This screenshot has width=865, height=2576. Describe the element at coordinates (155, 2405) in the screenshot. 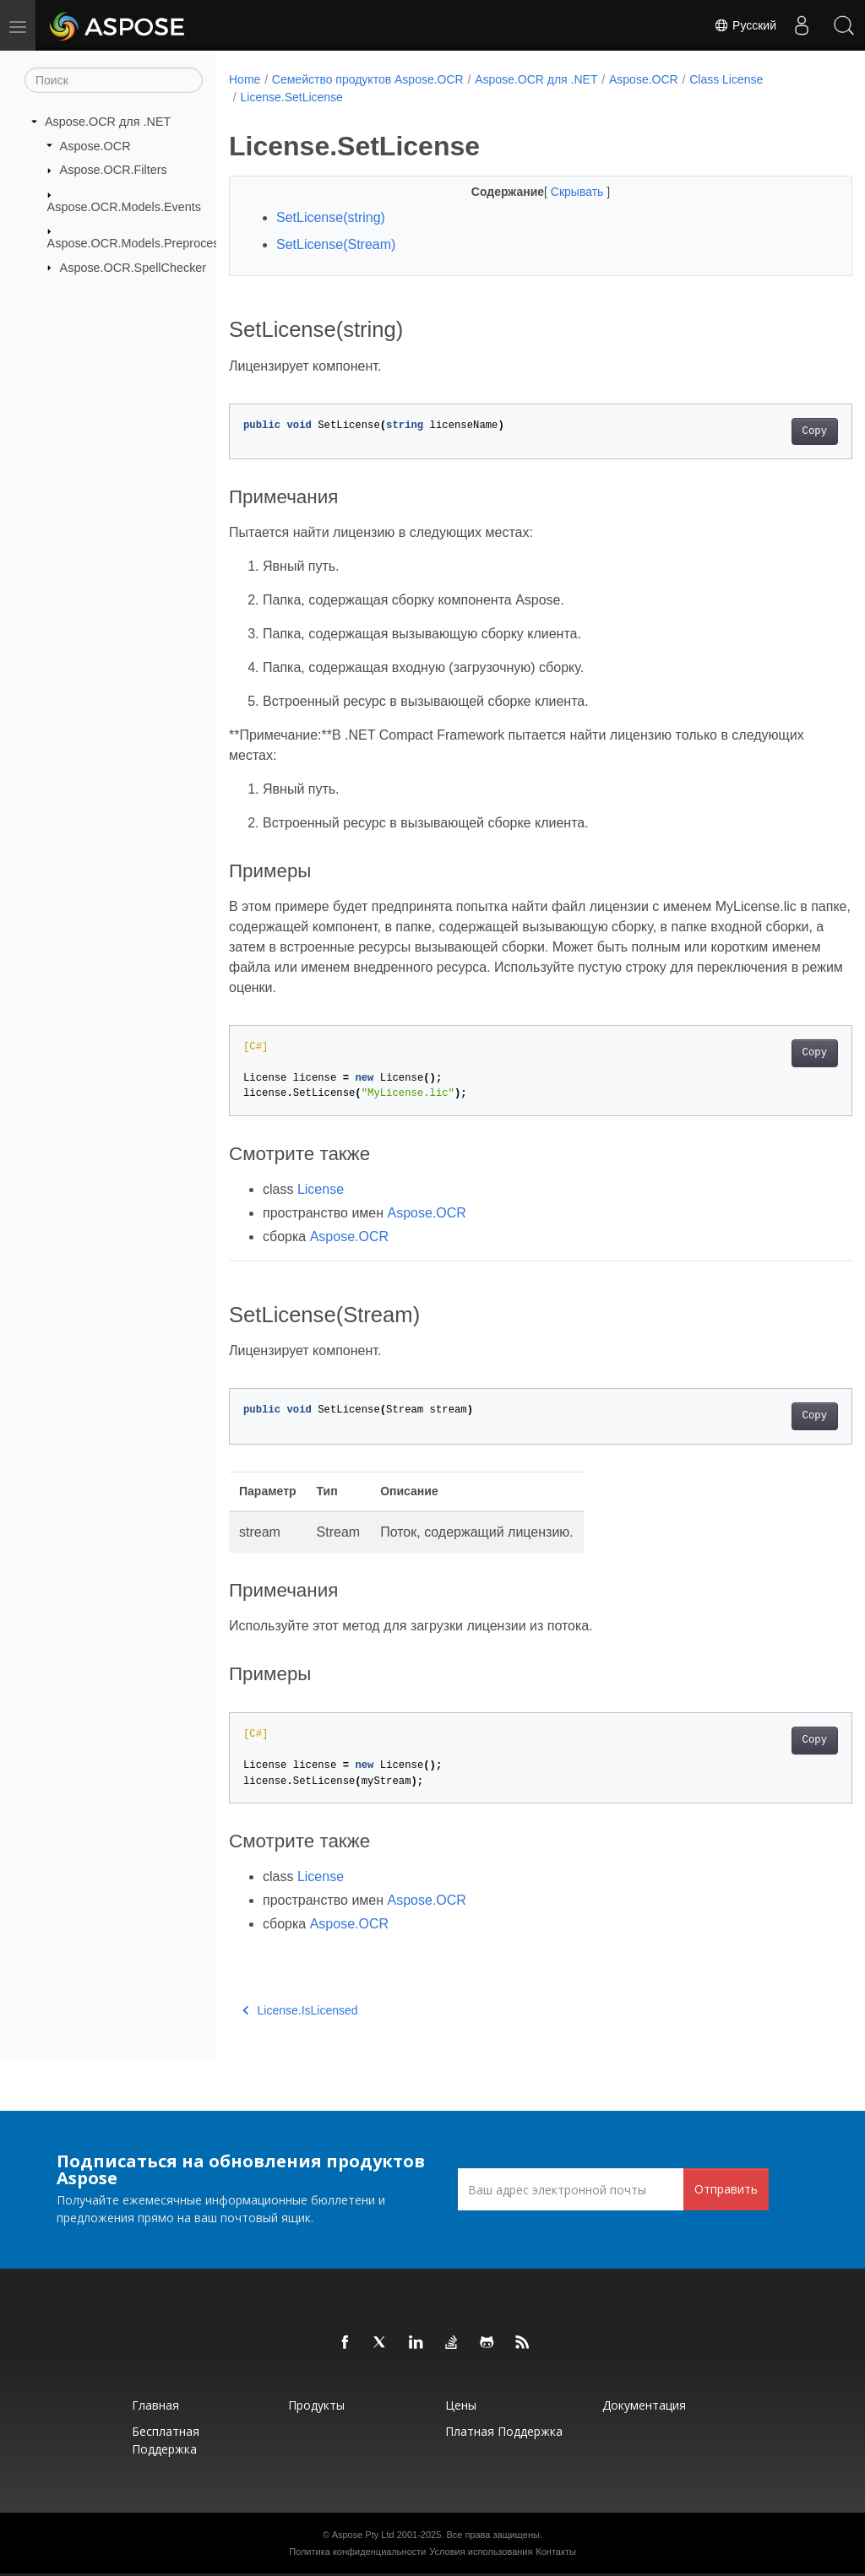

I see `Главная` at that location.